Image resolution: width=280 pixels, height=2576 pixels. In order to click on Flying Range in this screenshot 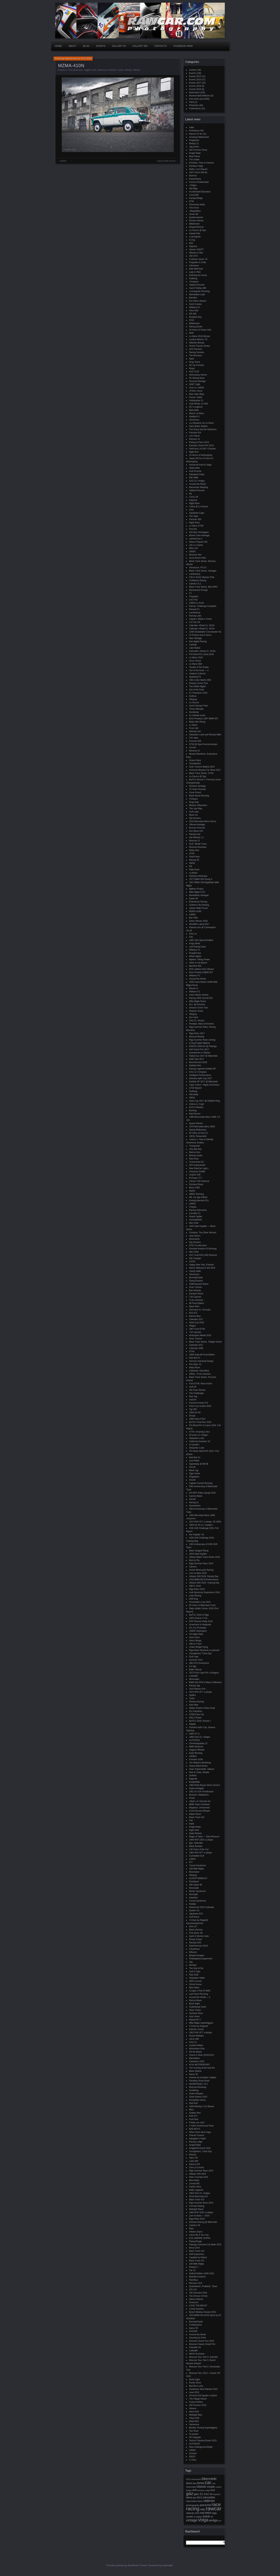, I will do `click(195, 2241)`.